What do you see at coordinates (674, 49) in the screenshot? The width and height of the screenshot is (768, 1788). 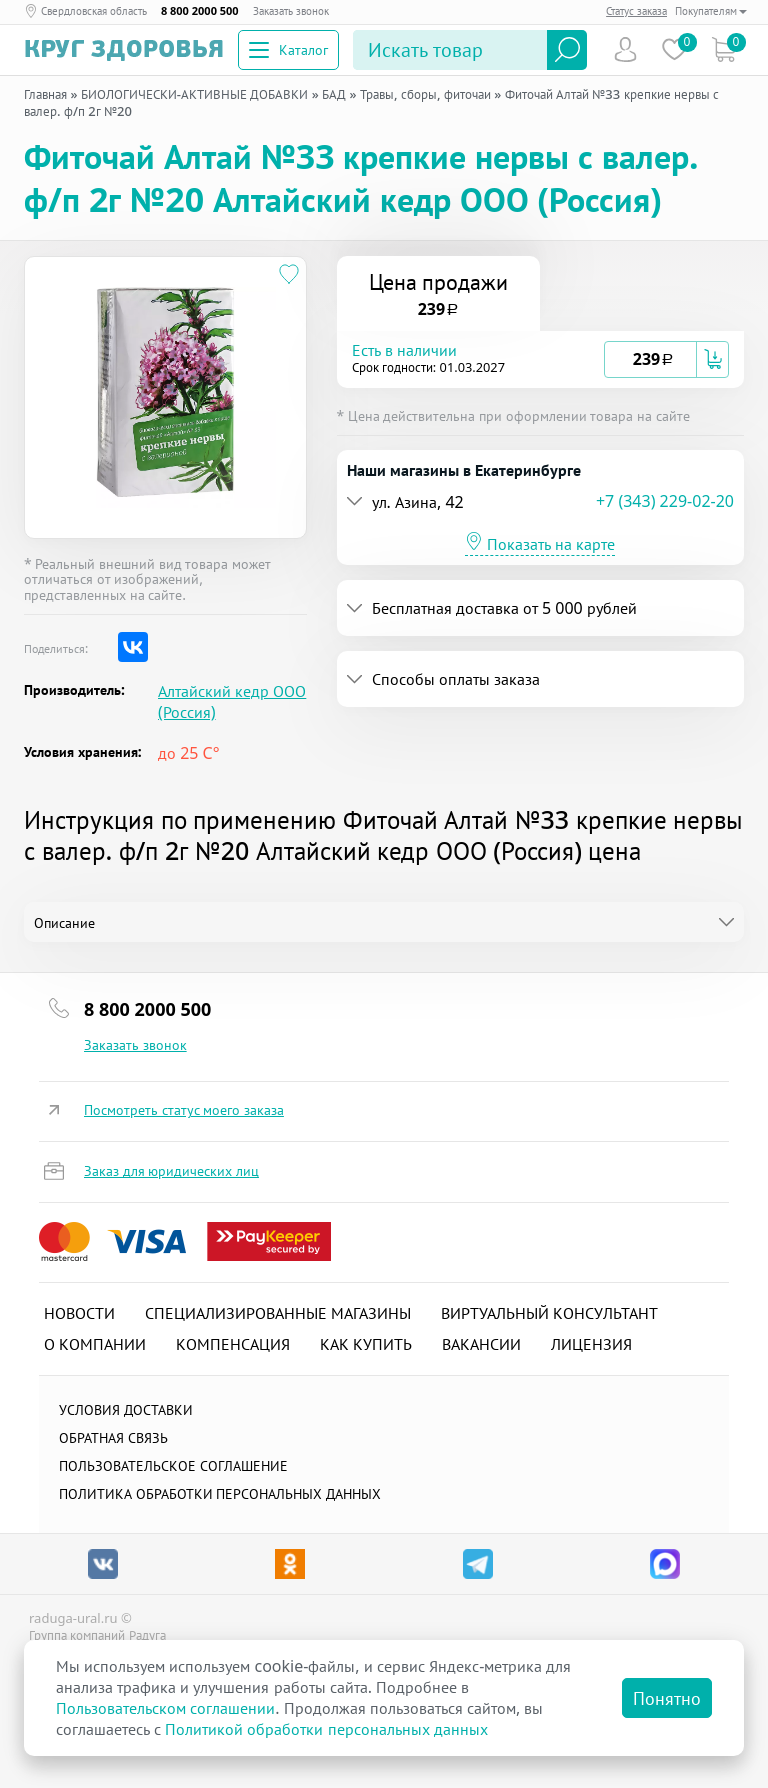 I see `Избранное` at bounding box center [674, 49].